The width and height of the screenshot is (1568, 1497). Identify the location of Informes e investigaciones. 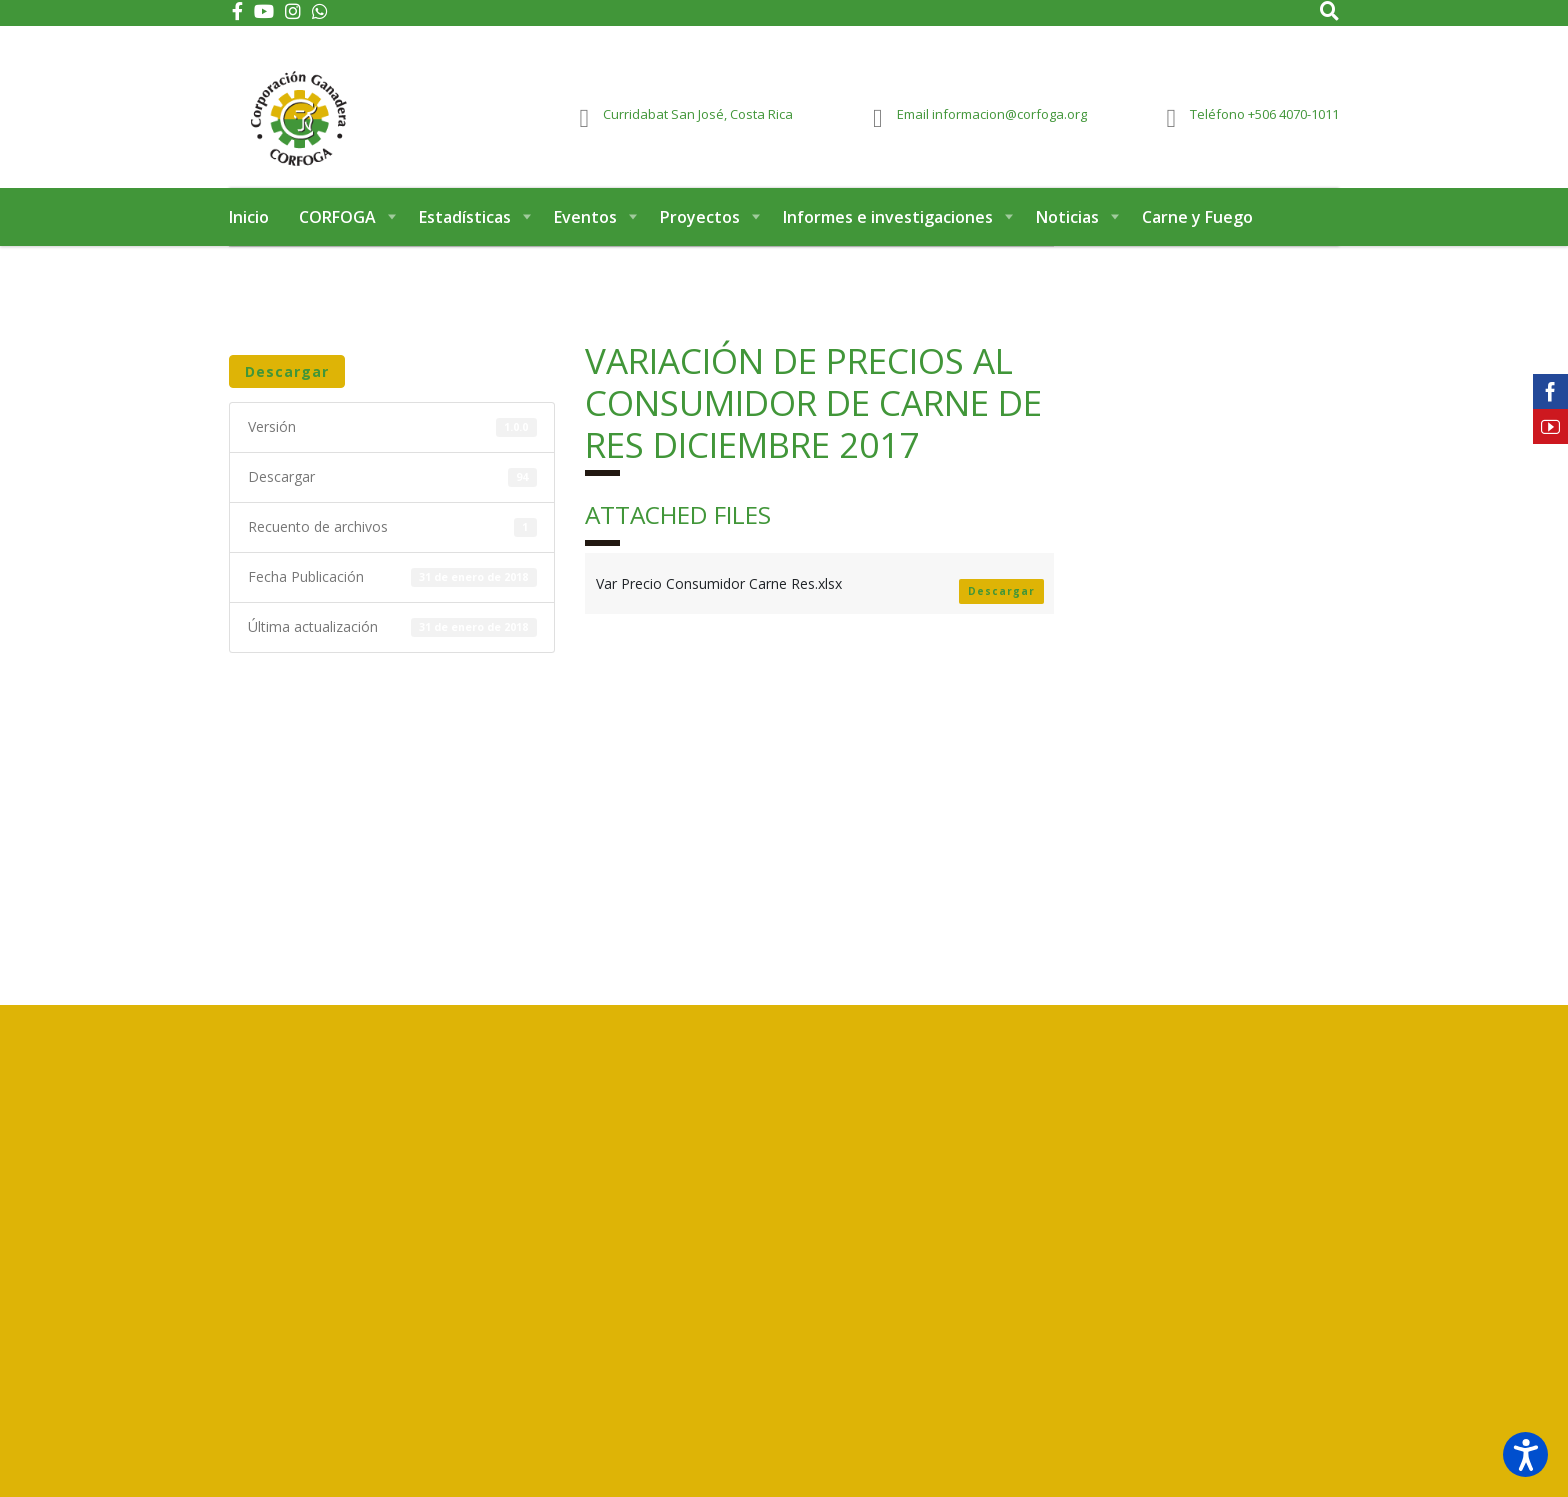
(888, 238).